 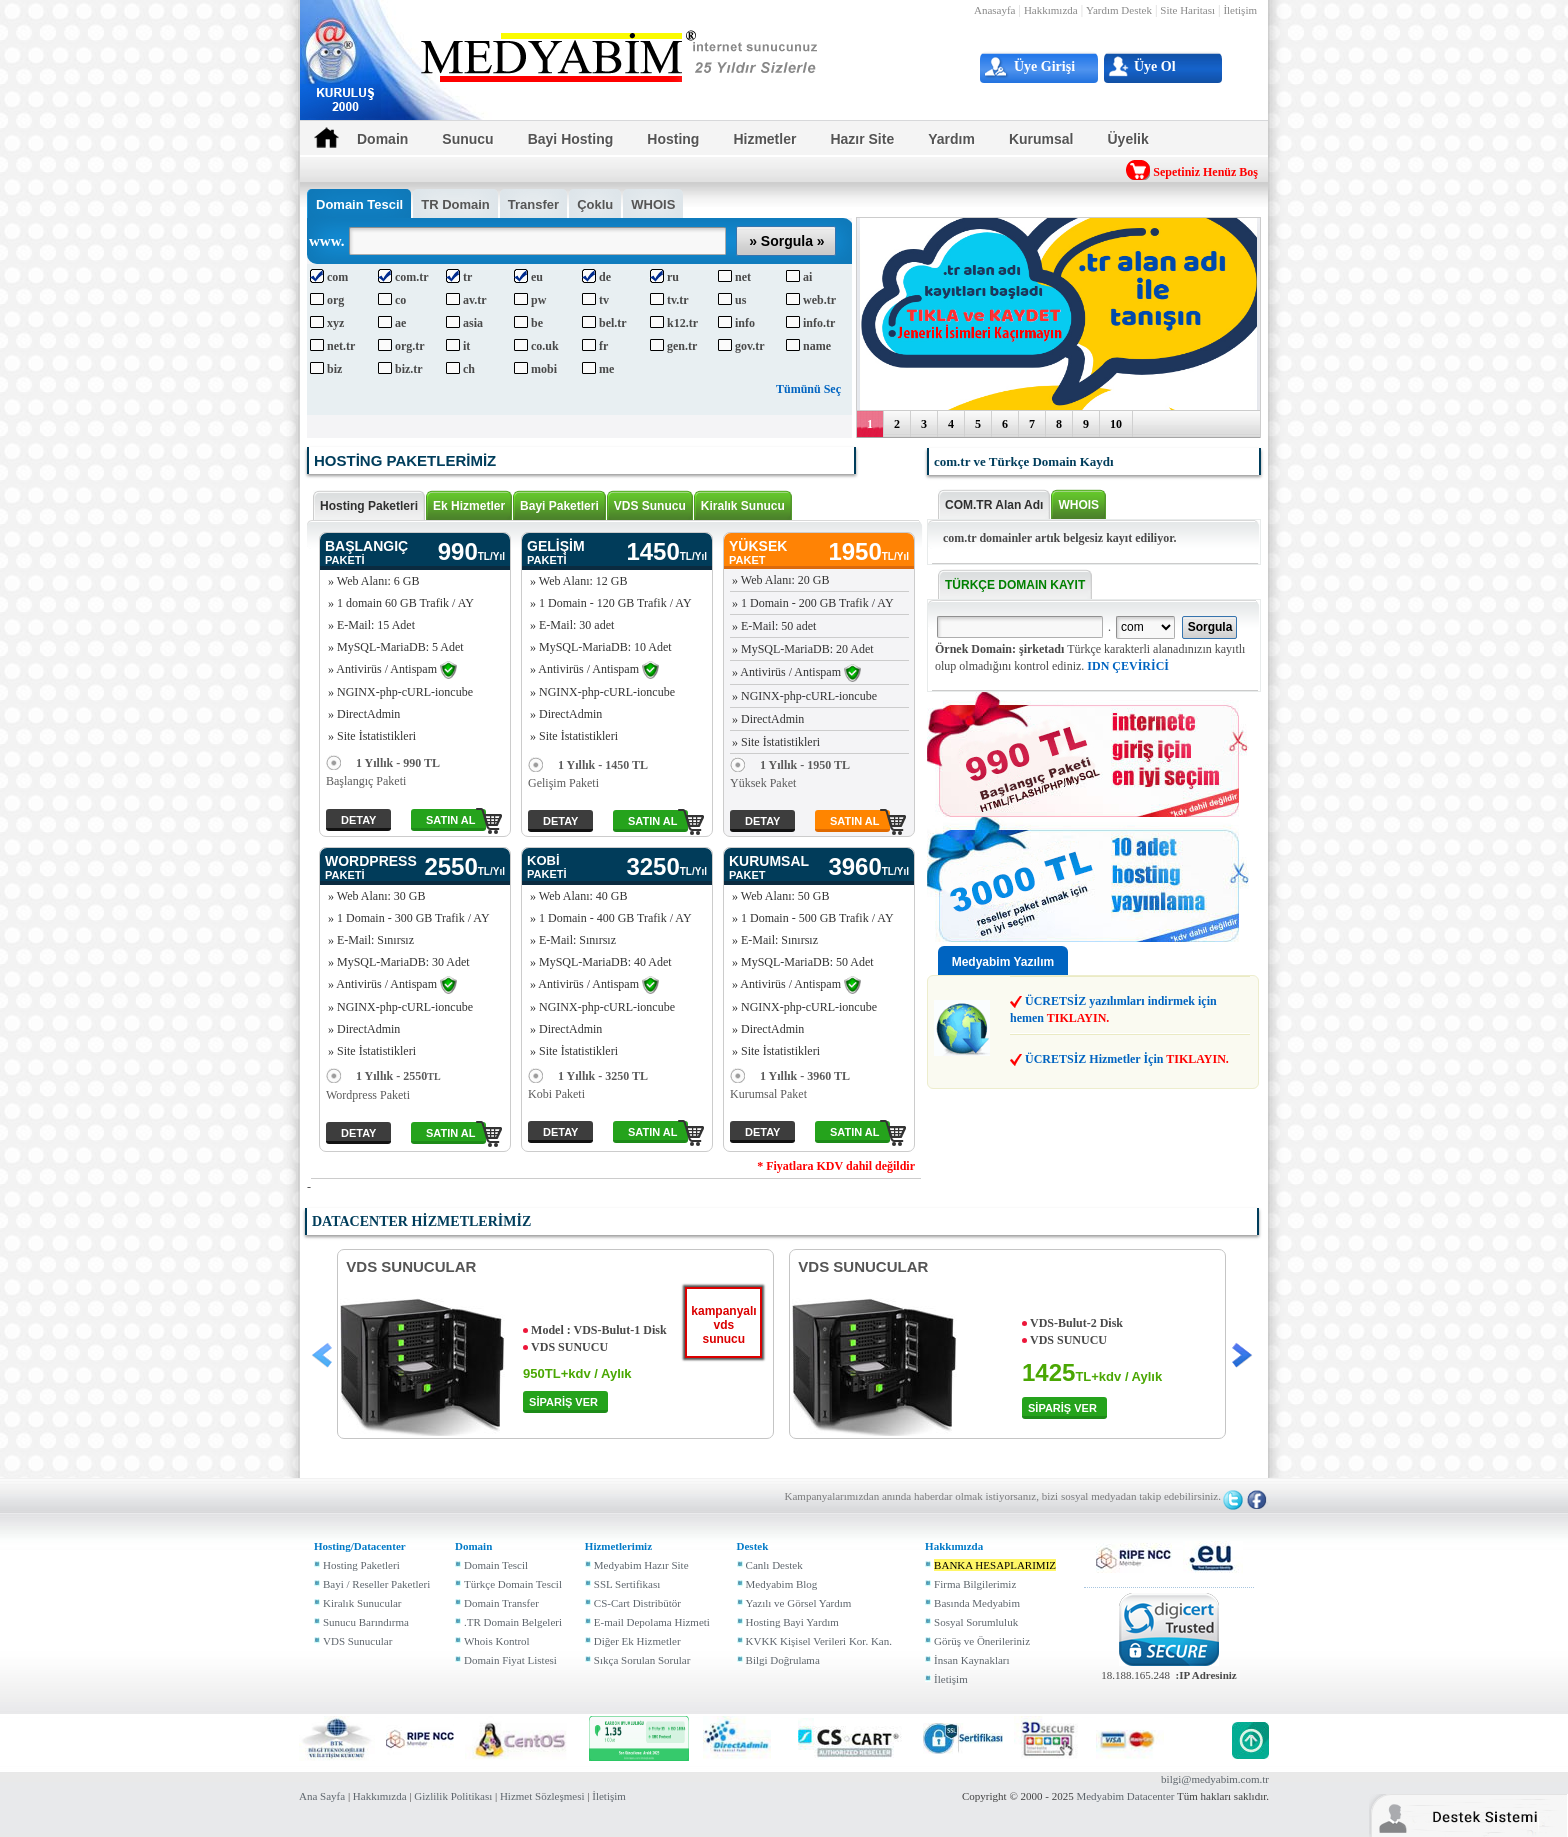 I want to click on 1 Yıllık - 990 TL, so click(x=383, y=763).